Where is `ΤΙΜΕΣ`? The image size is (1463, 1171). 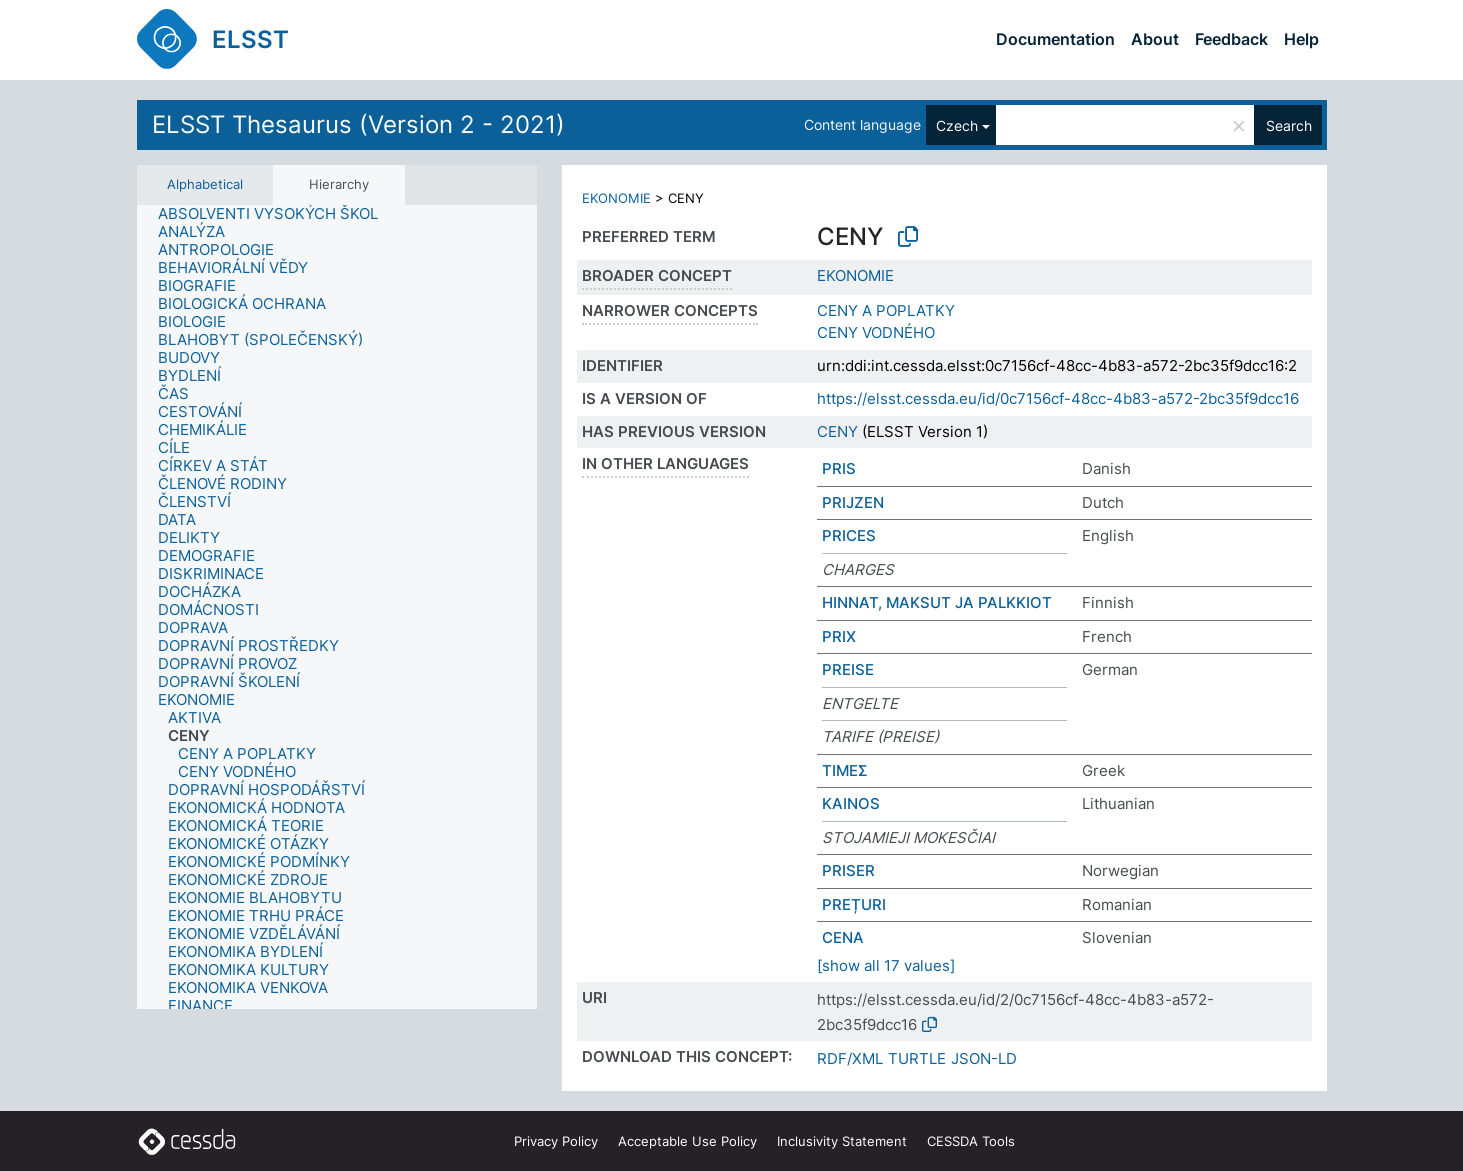 ΤΙΜΕΣ is located at coordinates (845, 770).